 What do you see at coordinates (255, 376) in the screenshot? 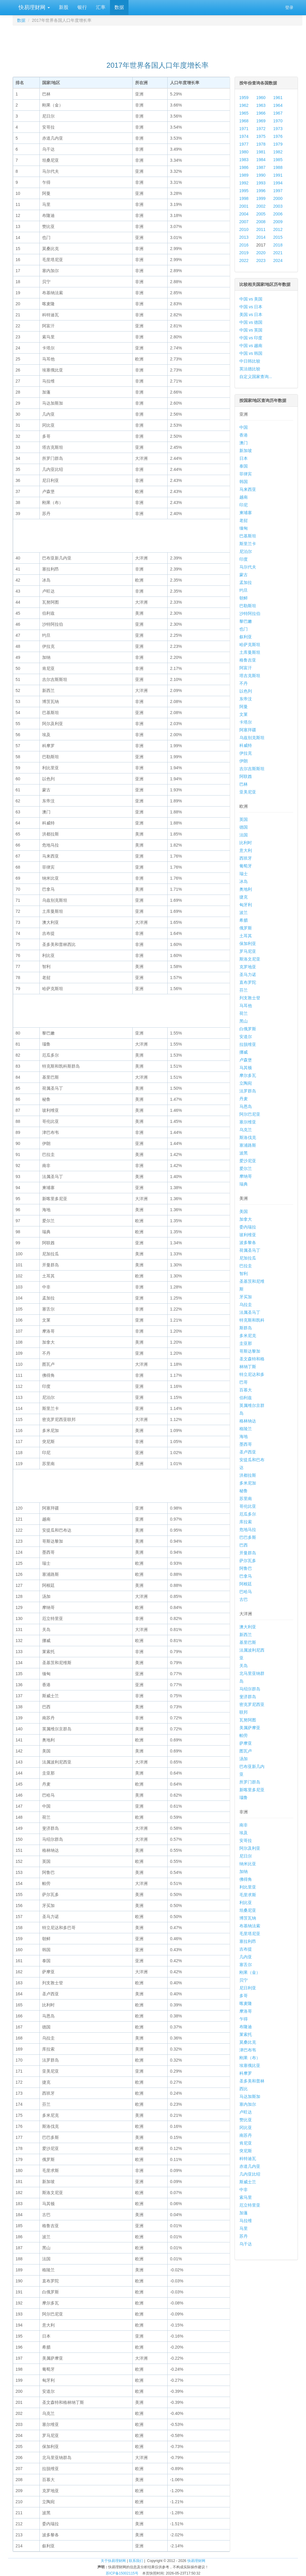
I see `自定义国家查询...` at bounding box center [255, 376].